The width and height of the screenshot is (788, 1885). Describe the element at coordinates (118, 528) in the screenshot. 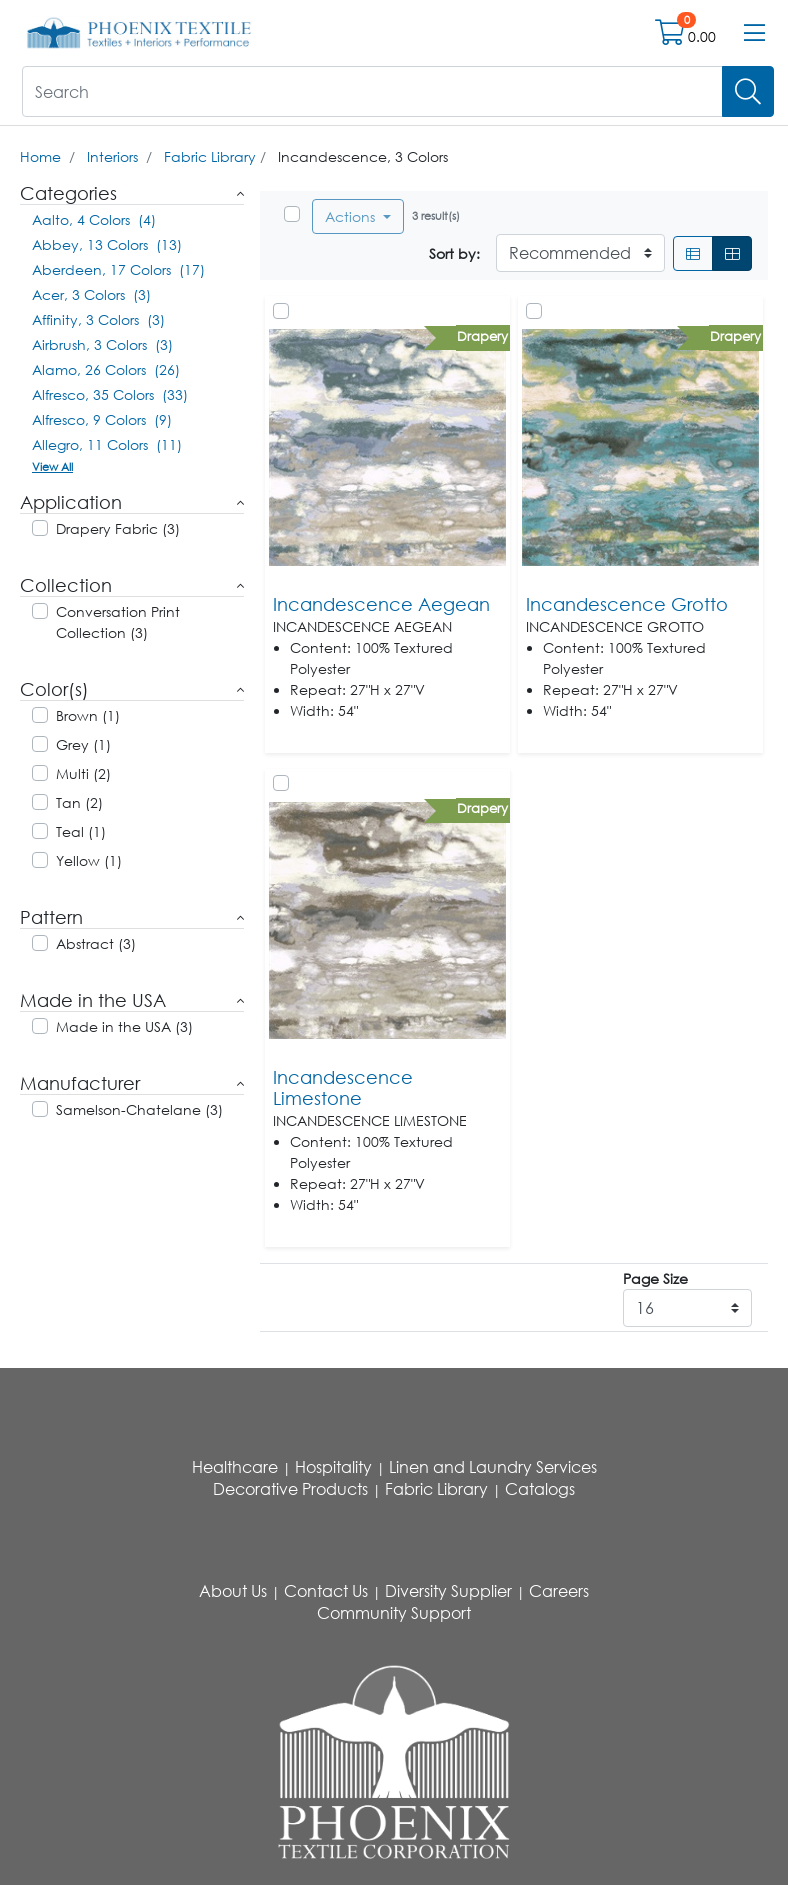

I see `Drapery Fabric (3)` at that location.